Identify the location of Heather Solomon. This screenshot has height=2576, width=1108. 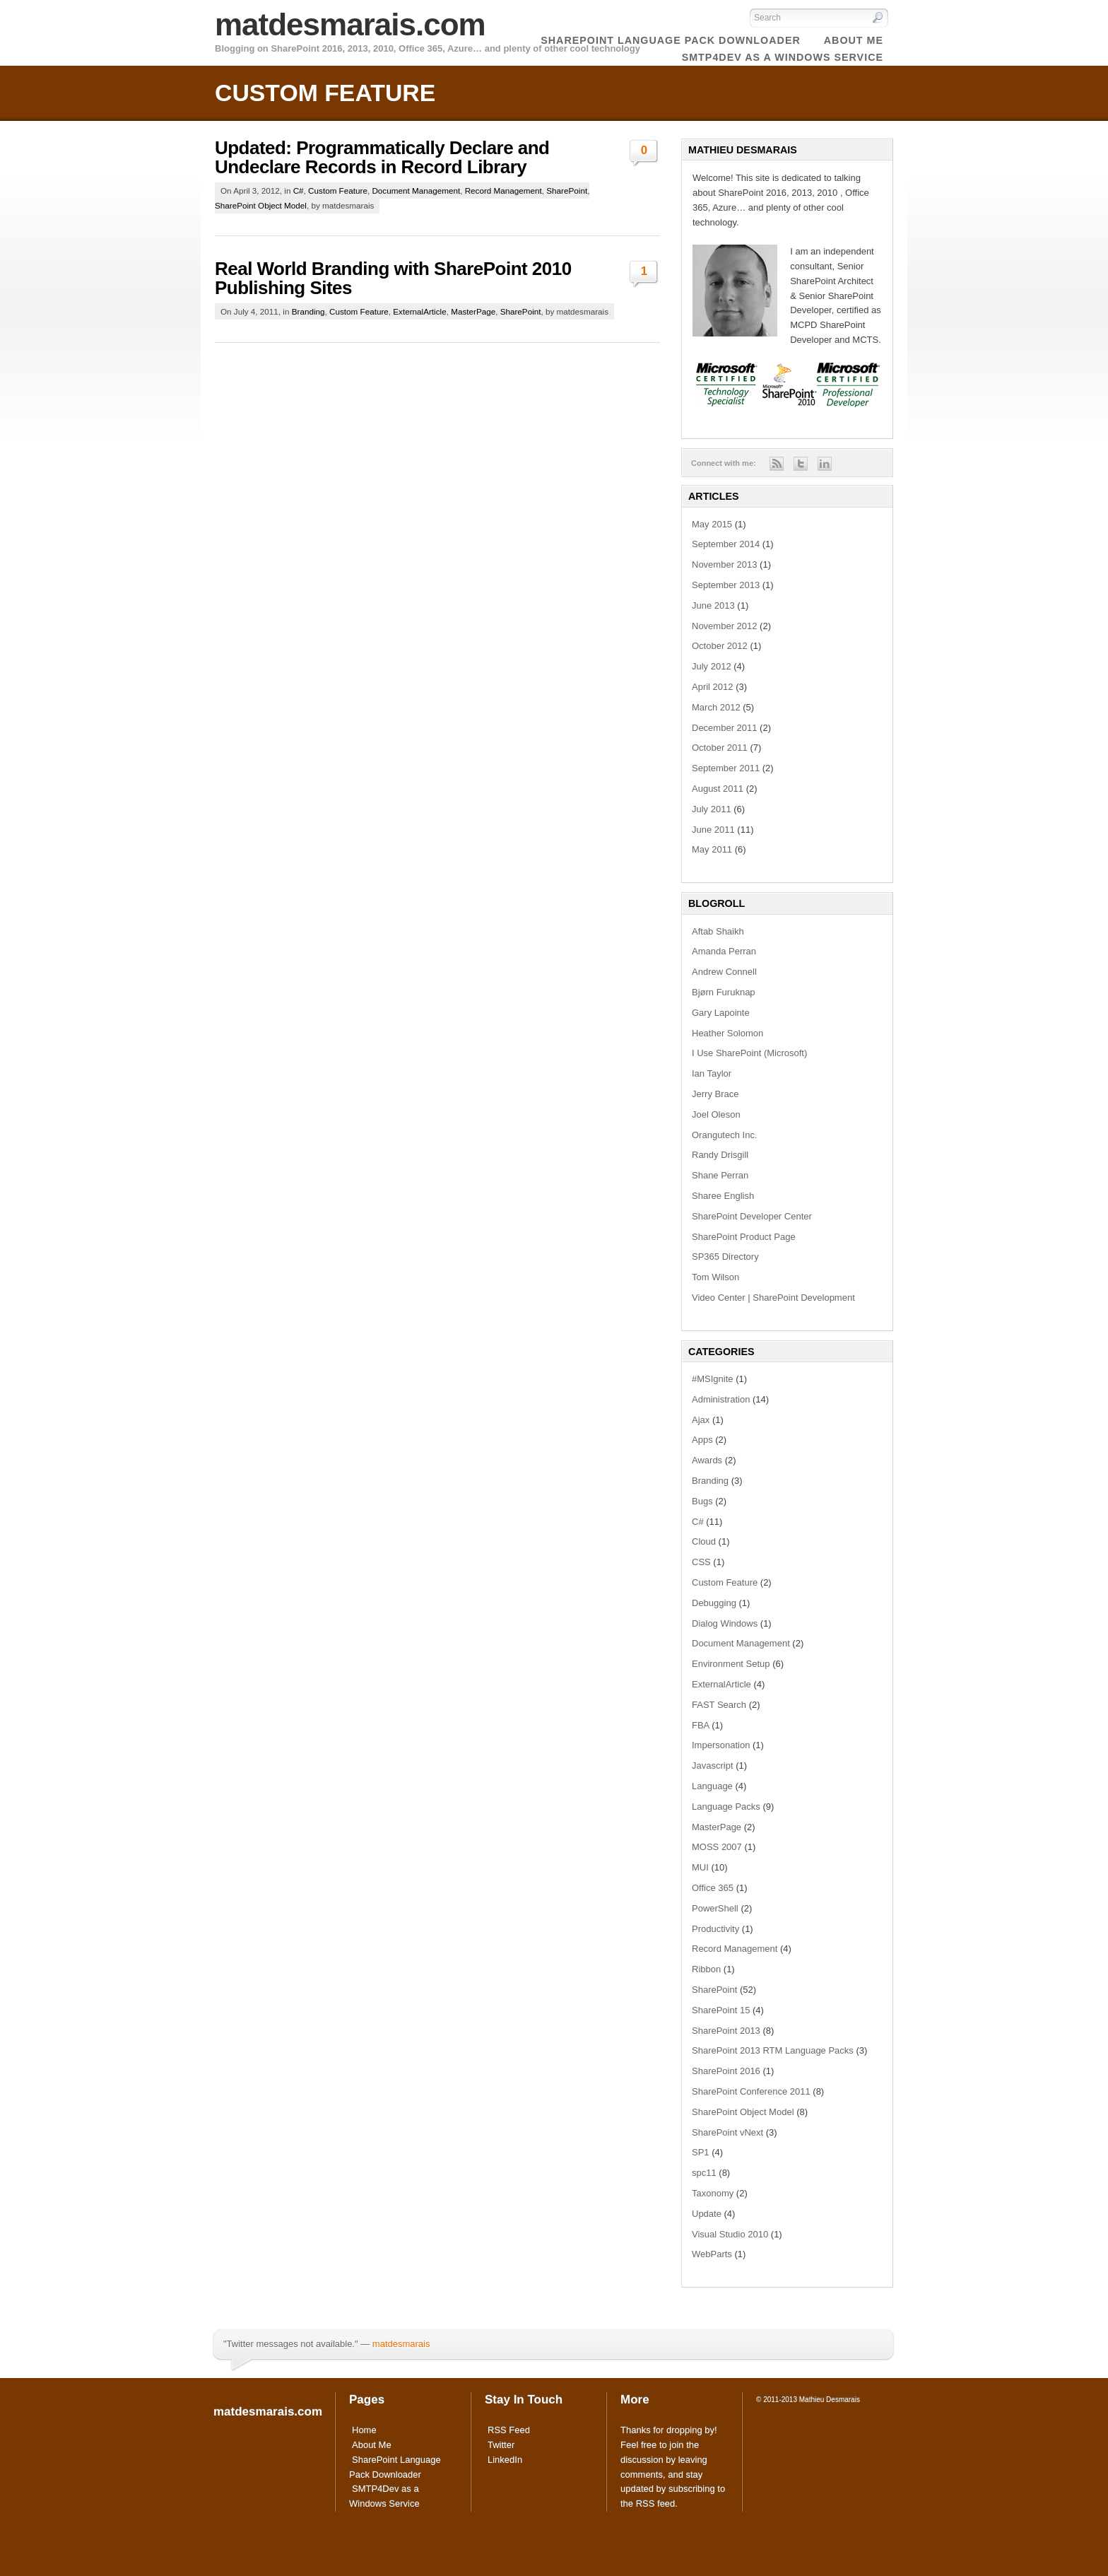
(727, 1033).